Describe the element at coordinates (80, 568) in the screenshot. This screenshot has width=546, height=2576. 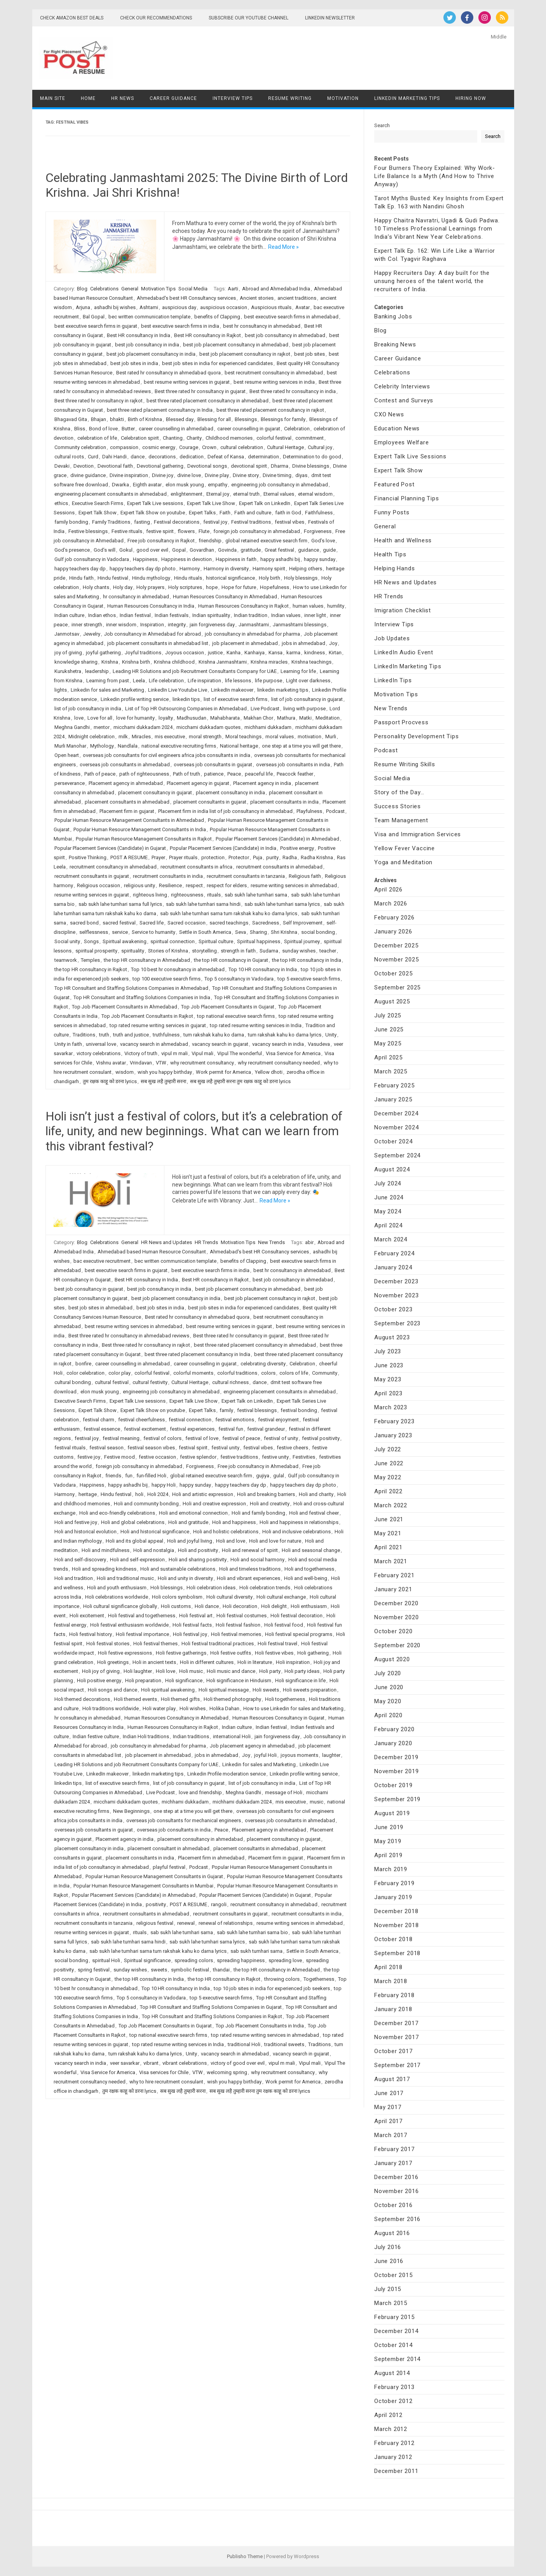
I see `happy teachers day dp` at that location.